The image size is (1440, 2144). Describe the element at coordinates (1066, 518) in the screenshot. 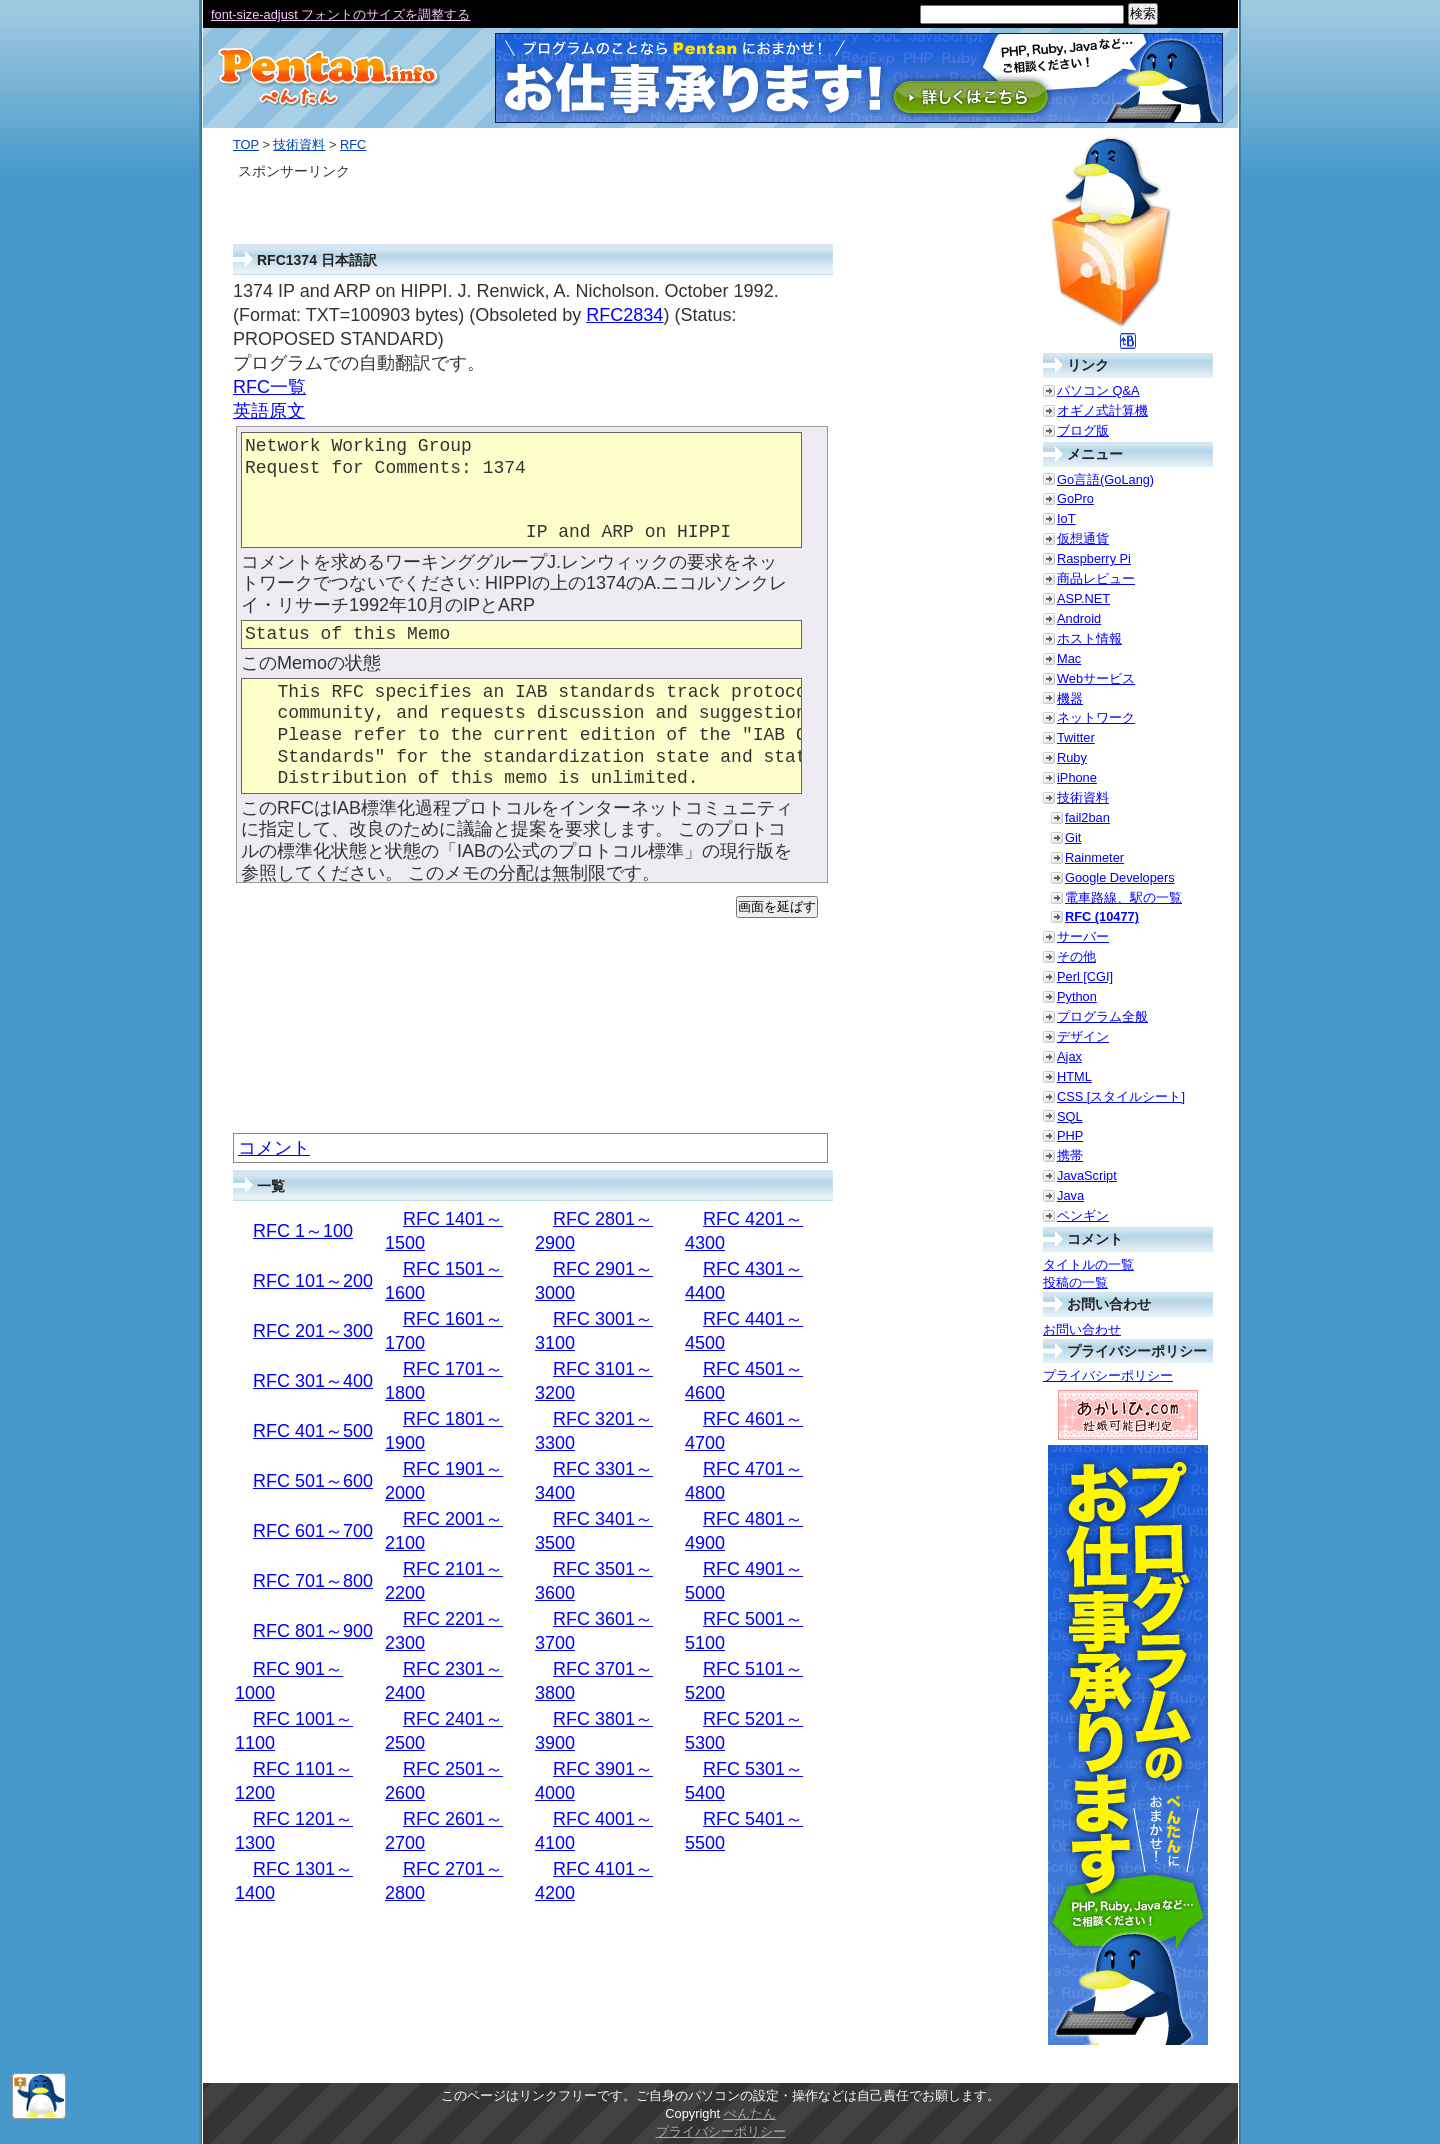

I see `IoT` at that location.